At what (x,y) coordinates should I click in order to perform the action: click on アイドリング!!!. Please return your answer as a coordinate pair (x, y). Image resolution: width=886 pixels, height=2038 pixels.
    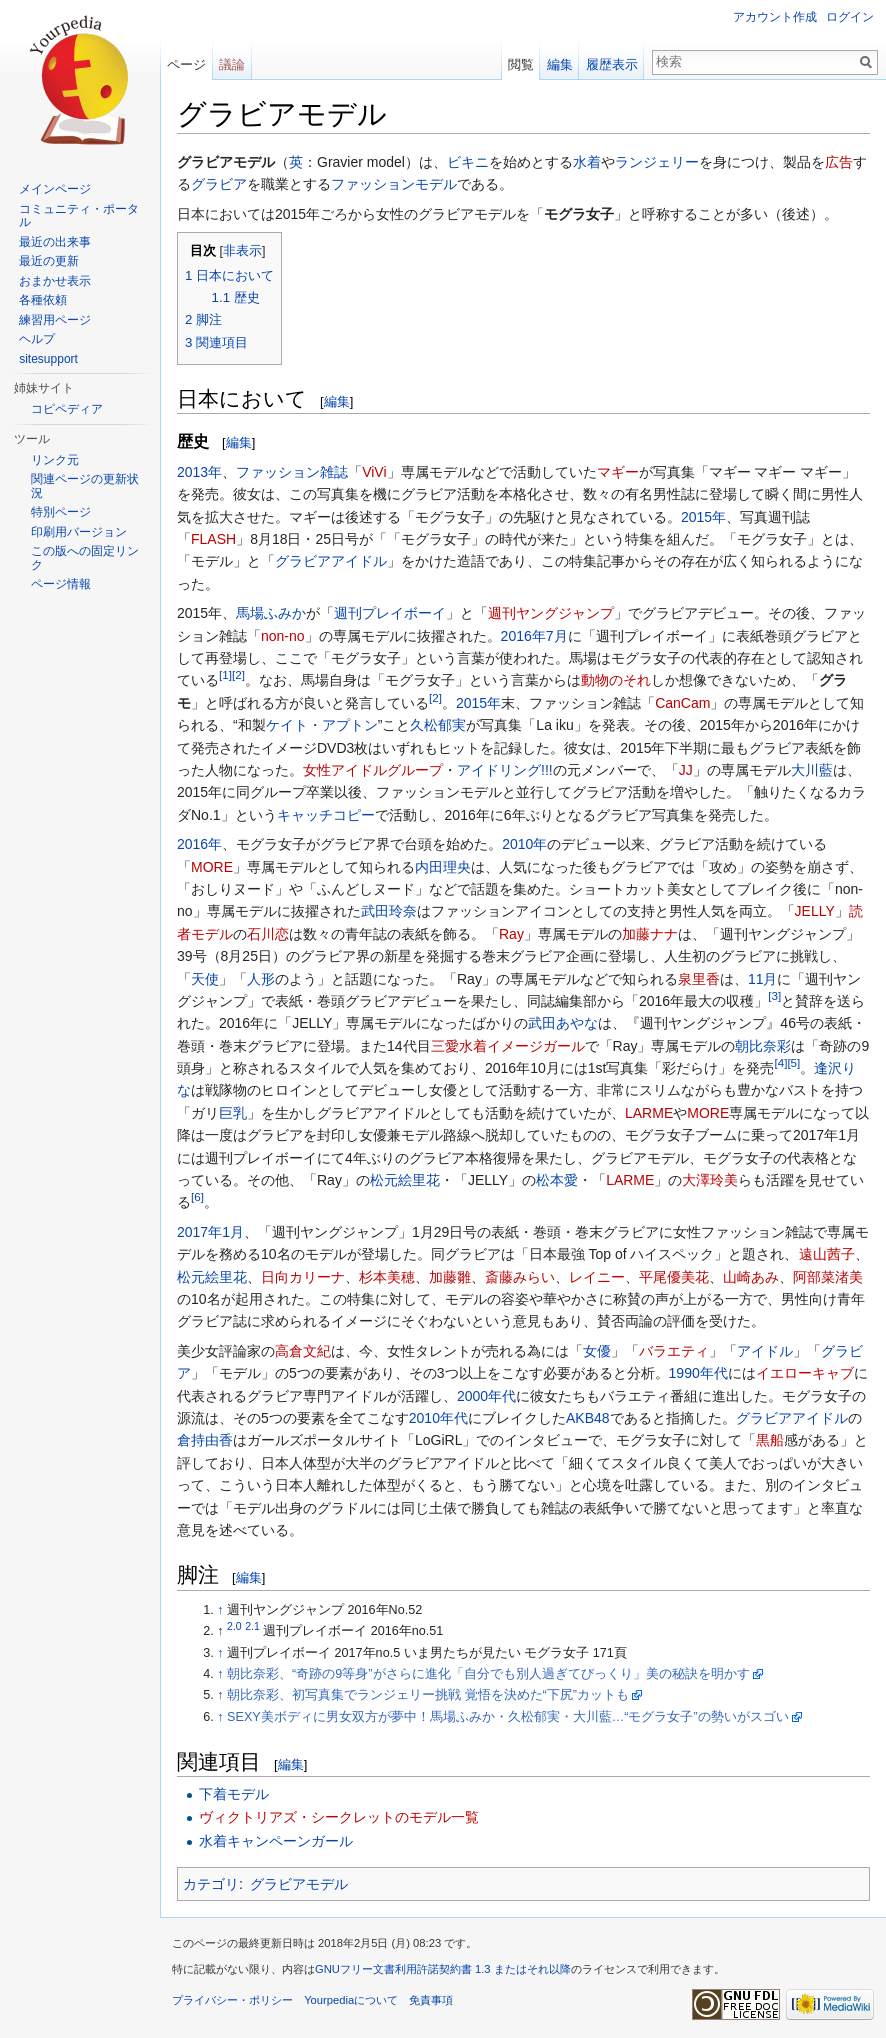
    Looking at the image, I should click on (505, 770).